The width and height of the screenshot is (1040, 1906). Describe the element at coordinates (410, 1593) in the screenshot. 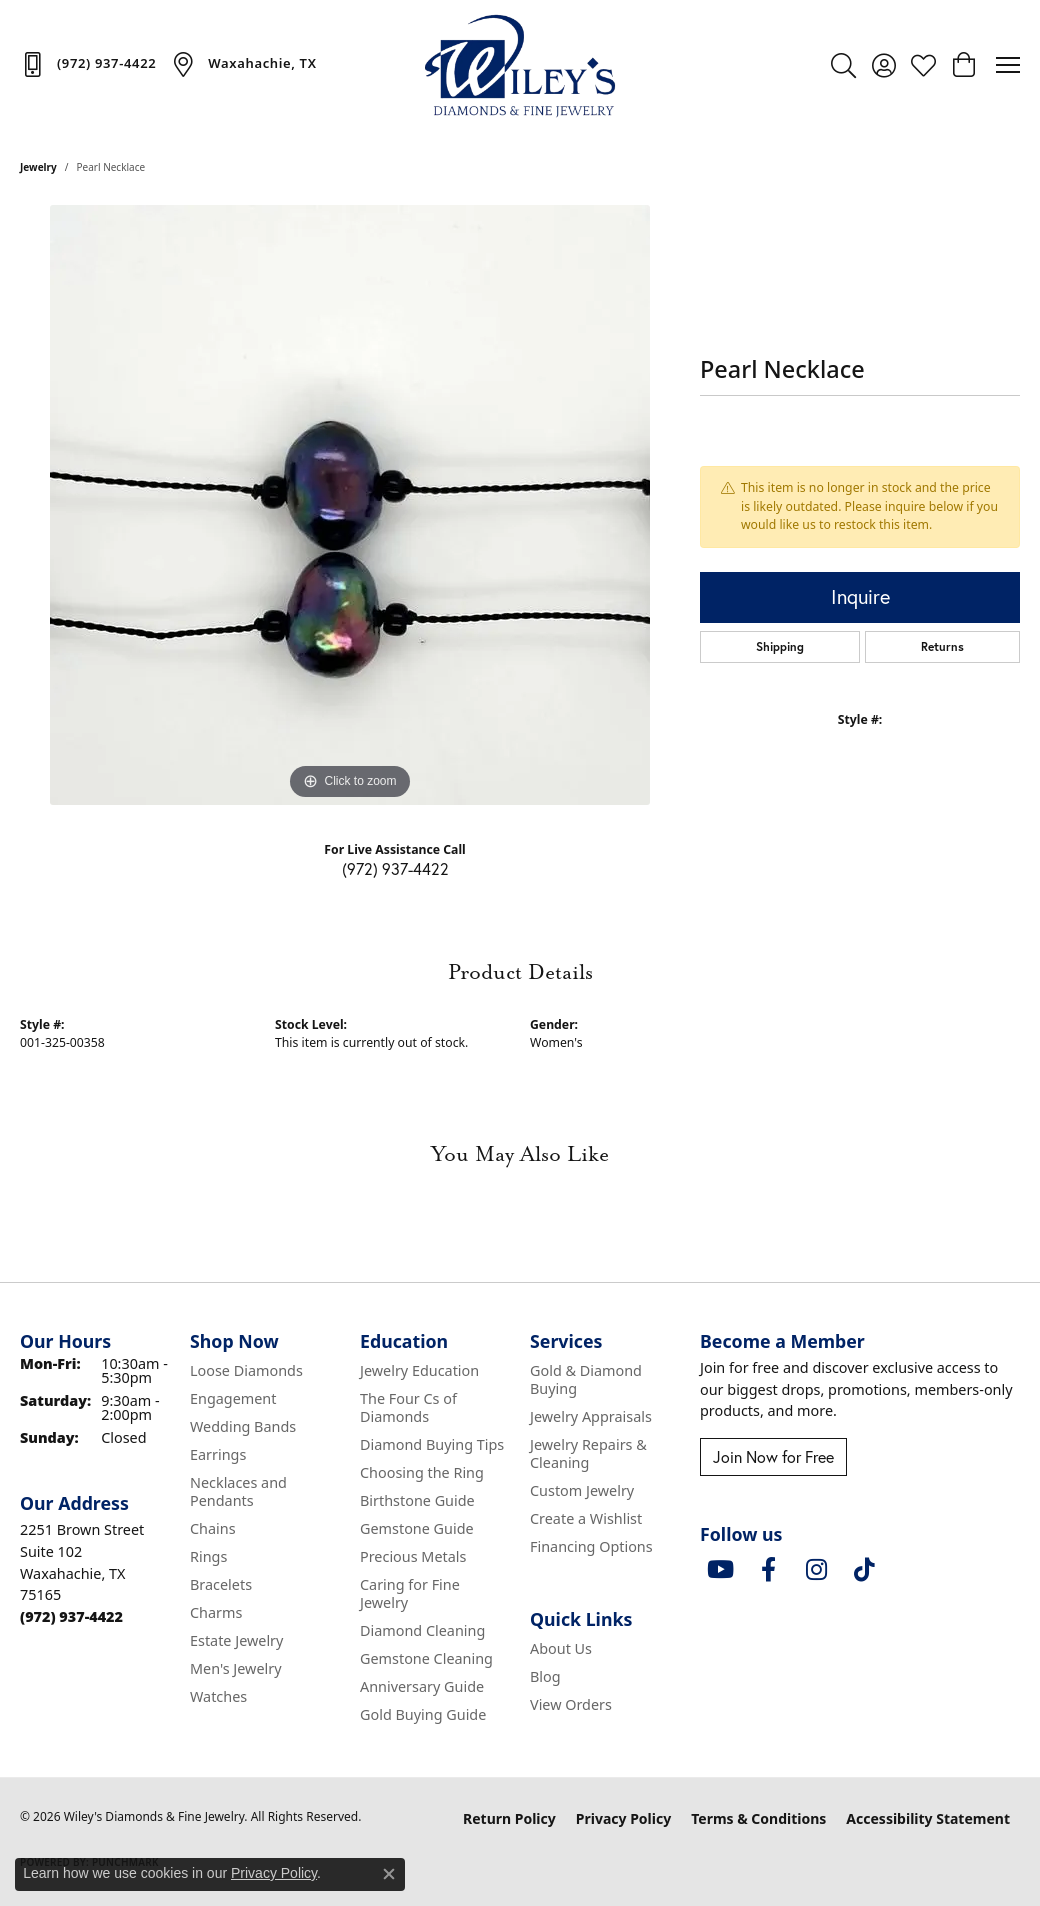

I see `Caring for Fine Jewelry [menuitem]` at that location.